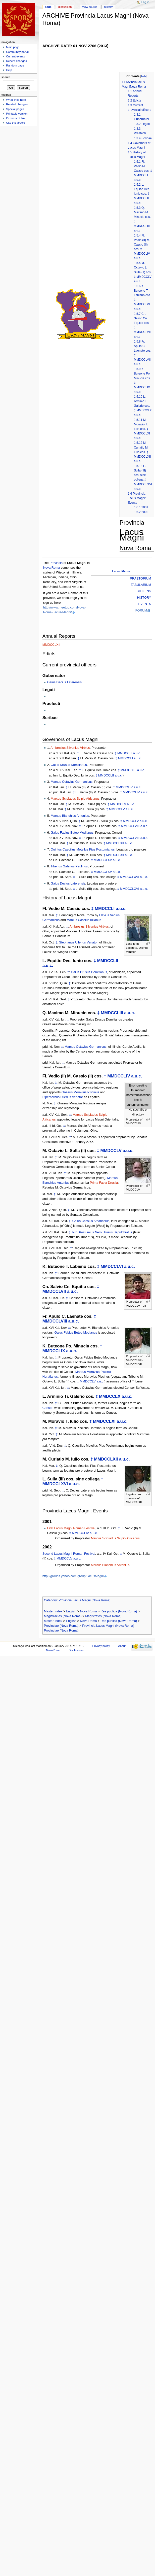  Describe the element at coordinates (70, 748) in the screenshot. I see `Ambrosius Silvanius Virbius` at that location.